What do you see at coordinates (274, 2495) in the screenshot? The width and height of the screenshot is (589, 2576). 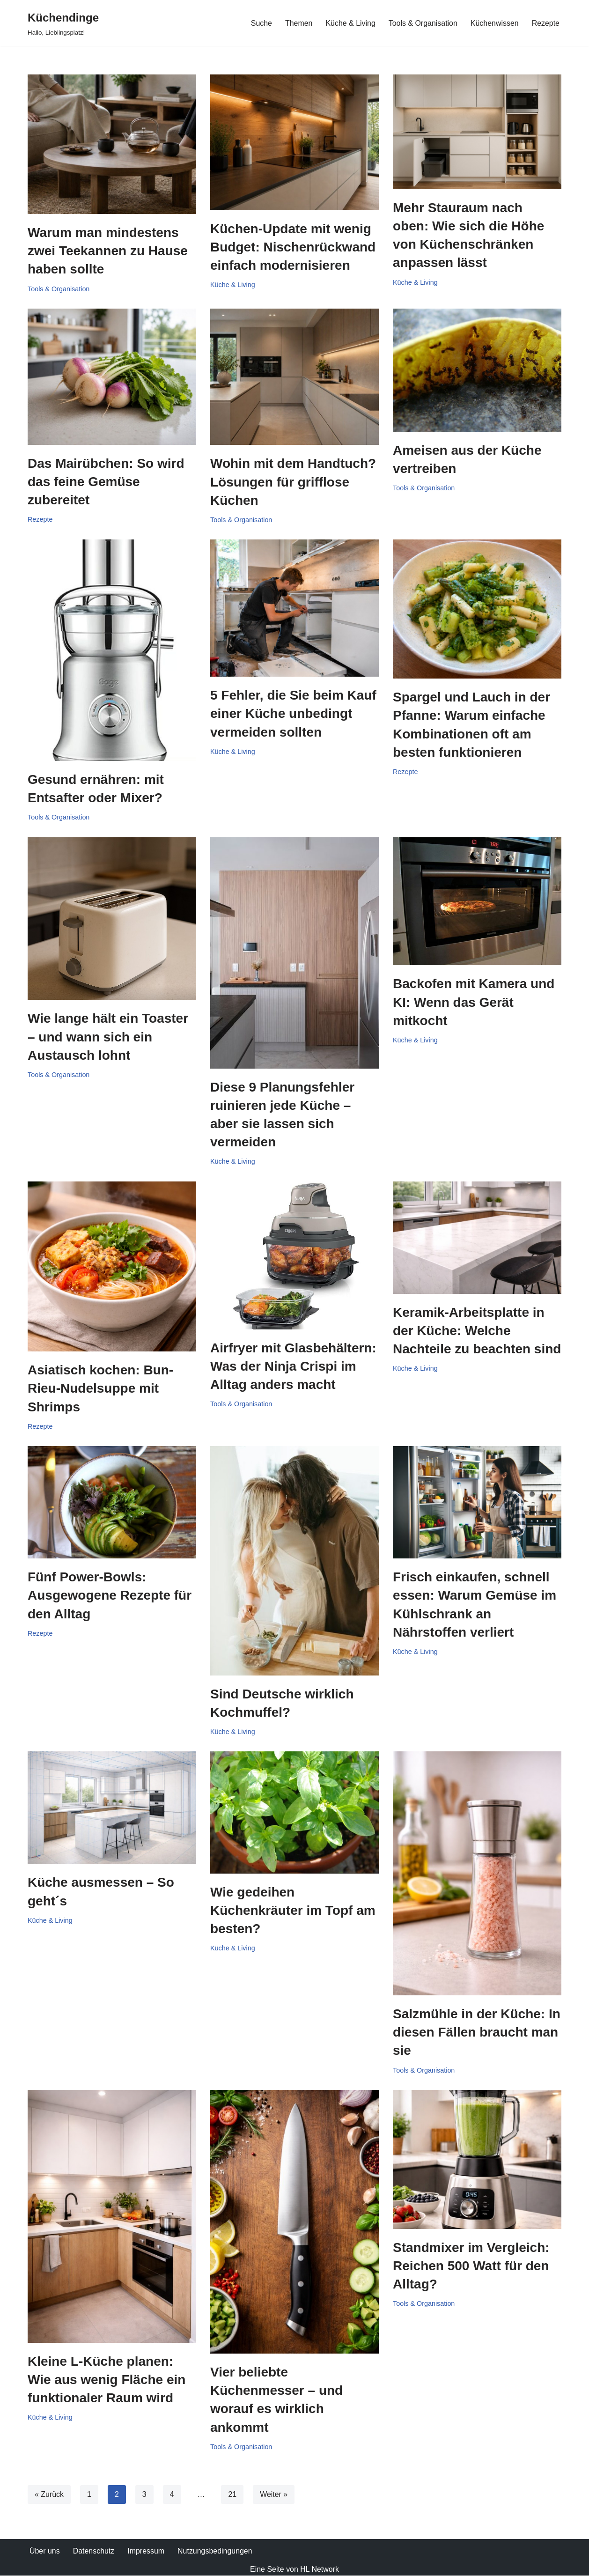 I see `Weiter »` at bounding box center [274, 2495].